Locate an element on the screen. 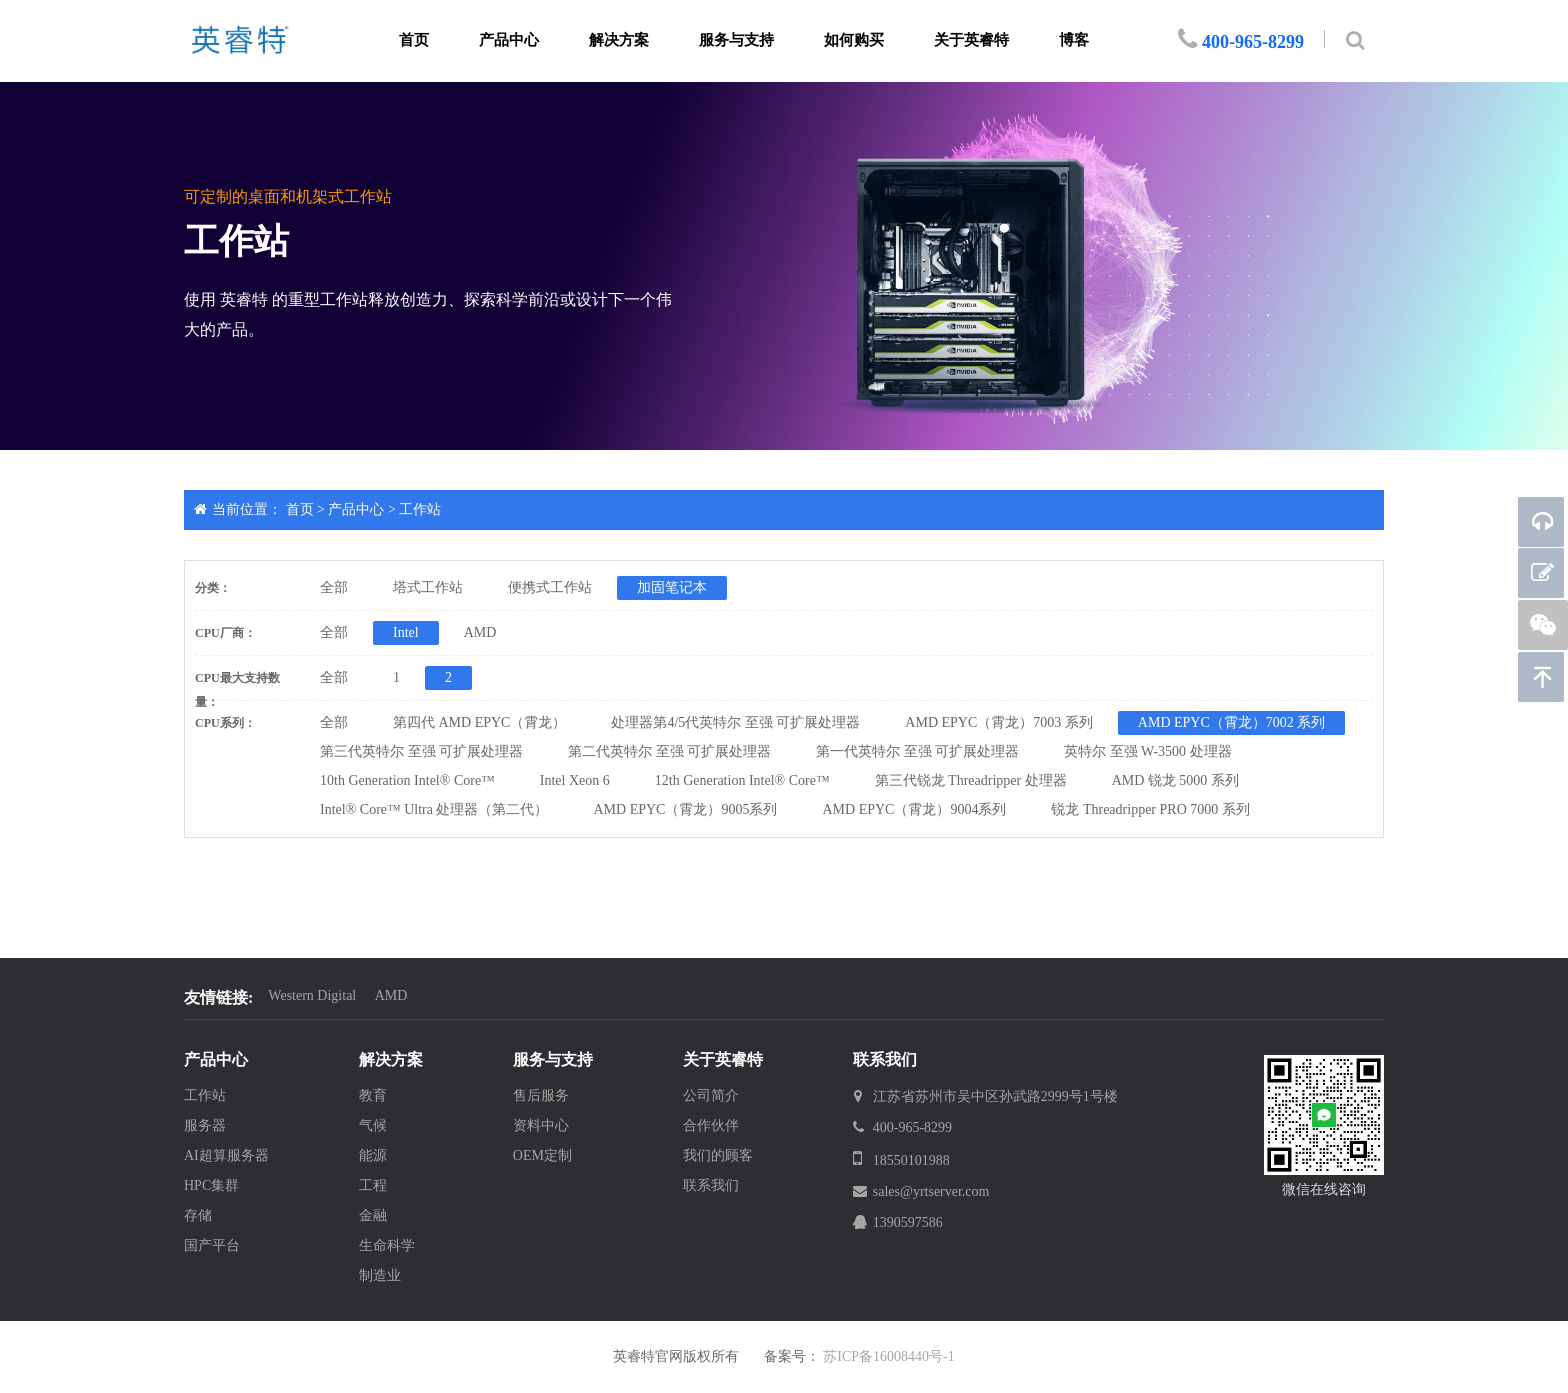 This screenshot has width=1568, height=1393. 苏ICP备16008440号-1 is located at coordinates (888, 1356).